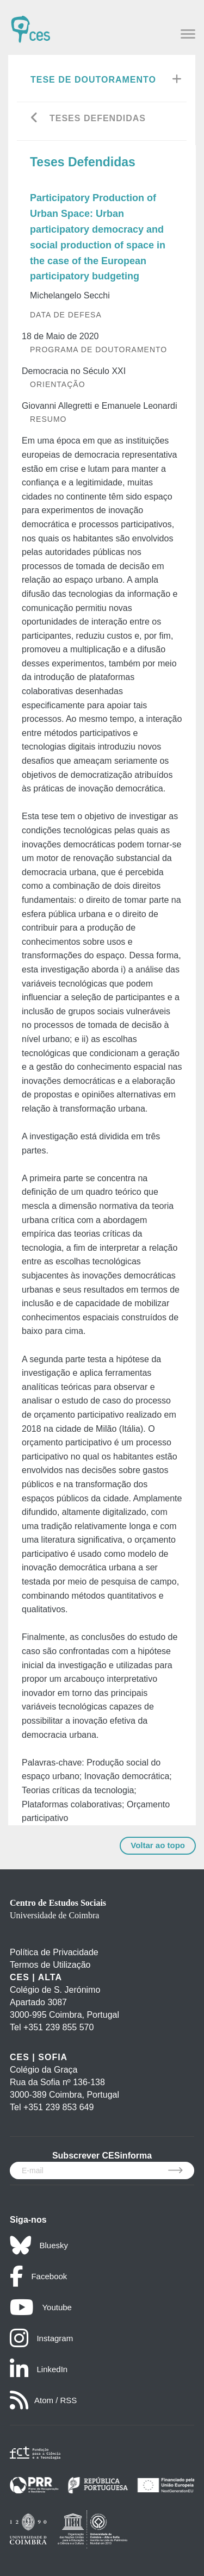  I want to click on +351 239 855 570, so click(58, 2027).